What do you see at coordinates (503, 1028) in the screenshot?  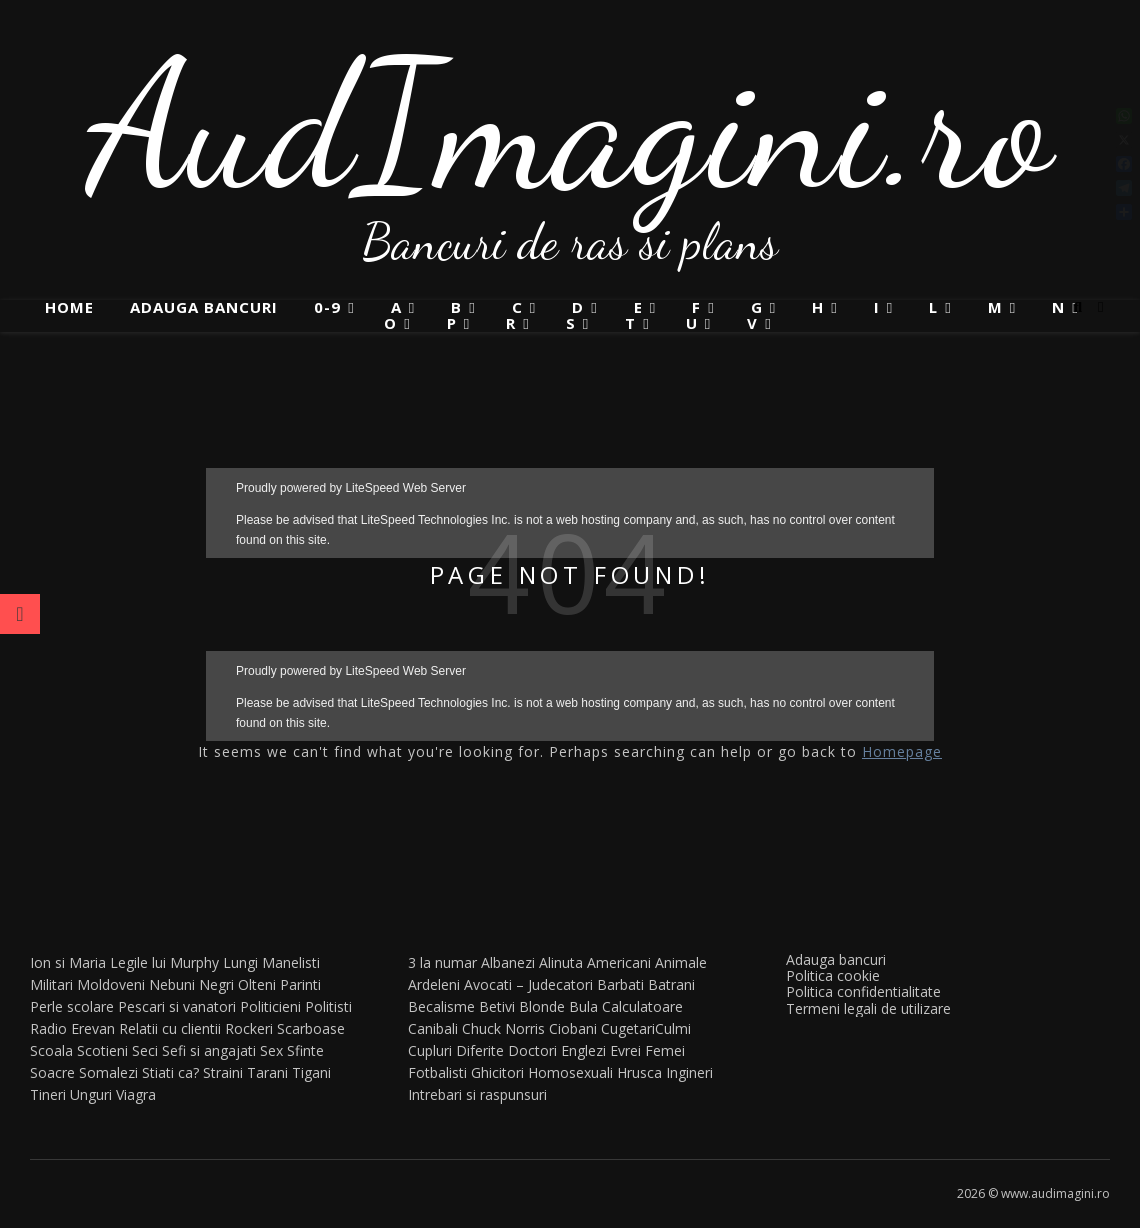 I see `Chuck Norris` at bounding box center [503, 1028].